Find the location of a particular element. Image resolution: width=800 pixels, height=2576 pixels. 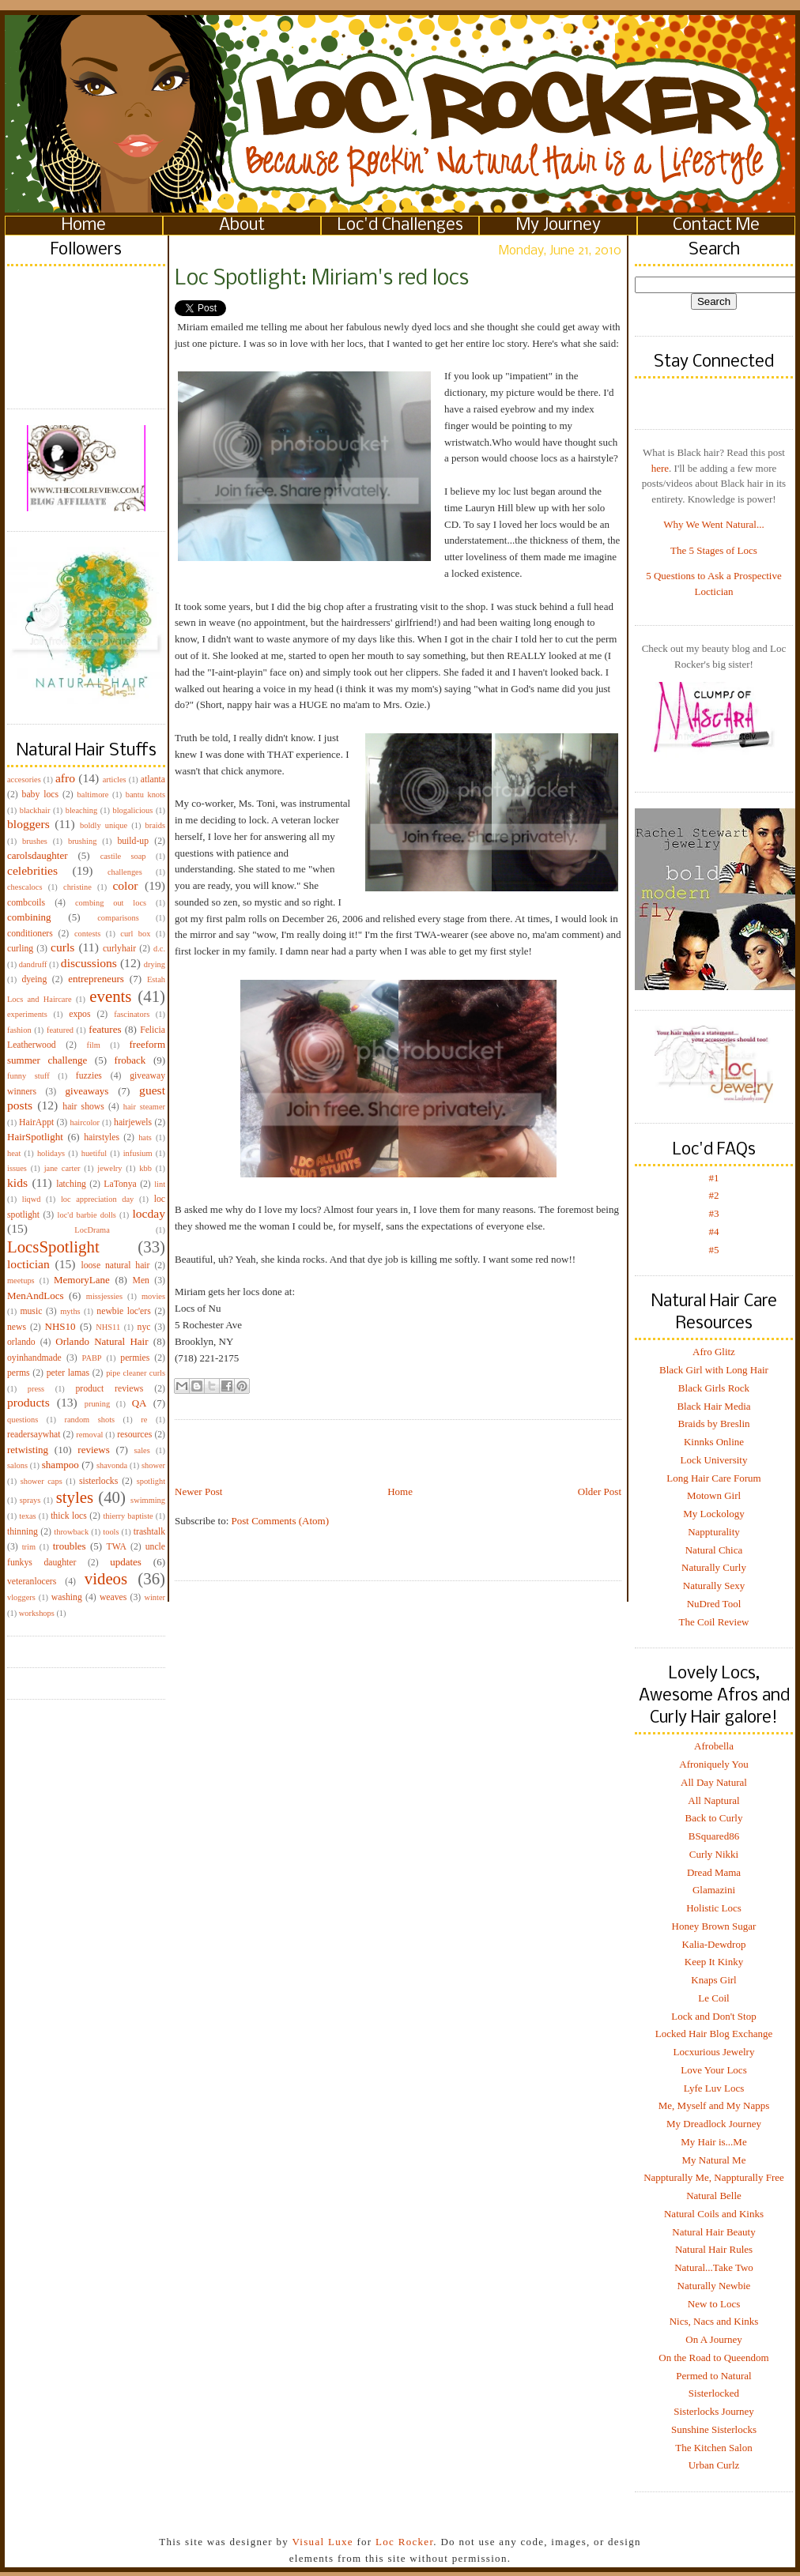

Sisterlocked is located at coordinates (714, 2393).